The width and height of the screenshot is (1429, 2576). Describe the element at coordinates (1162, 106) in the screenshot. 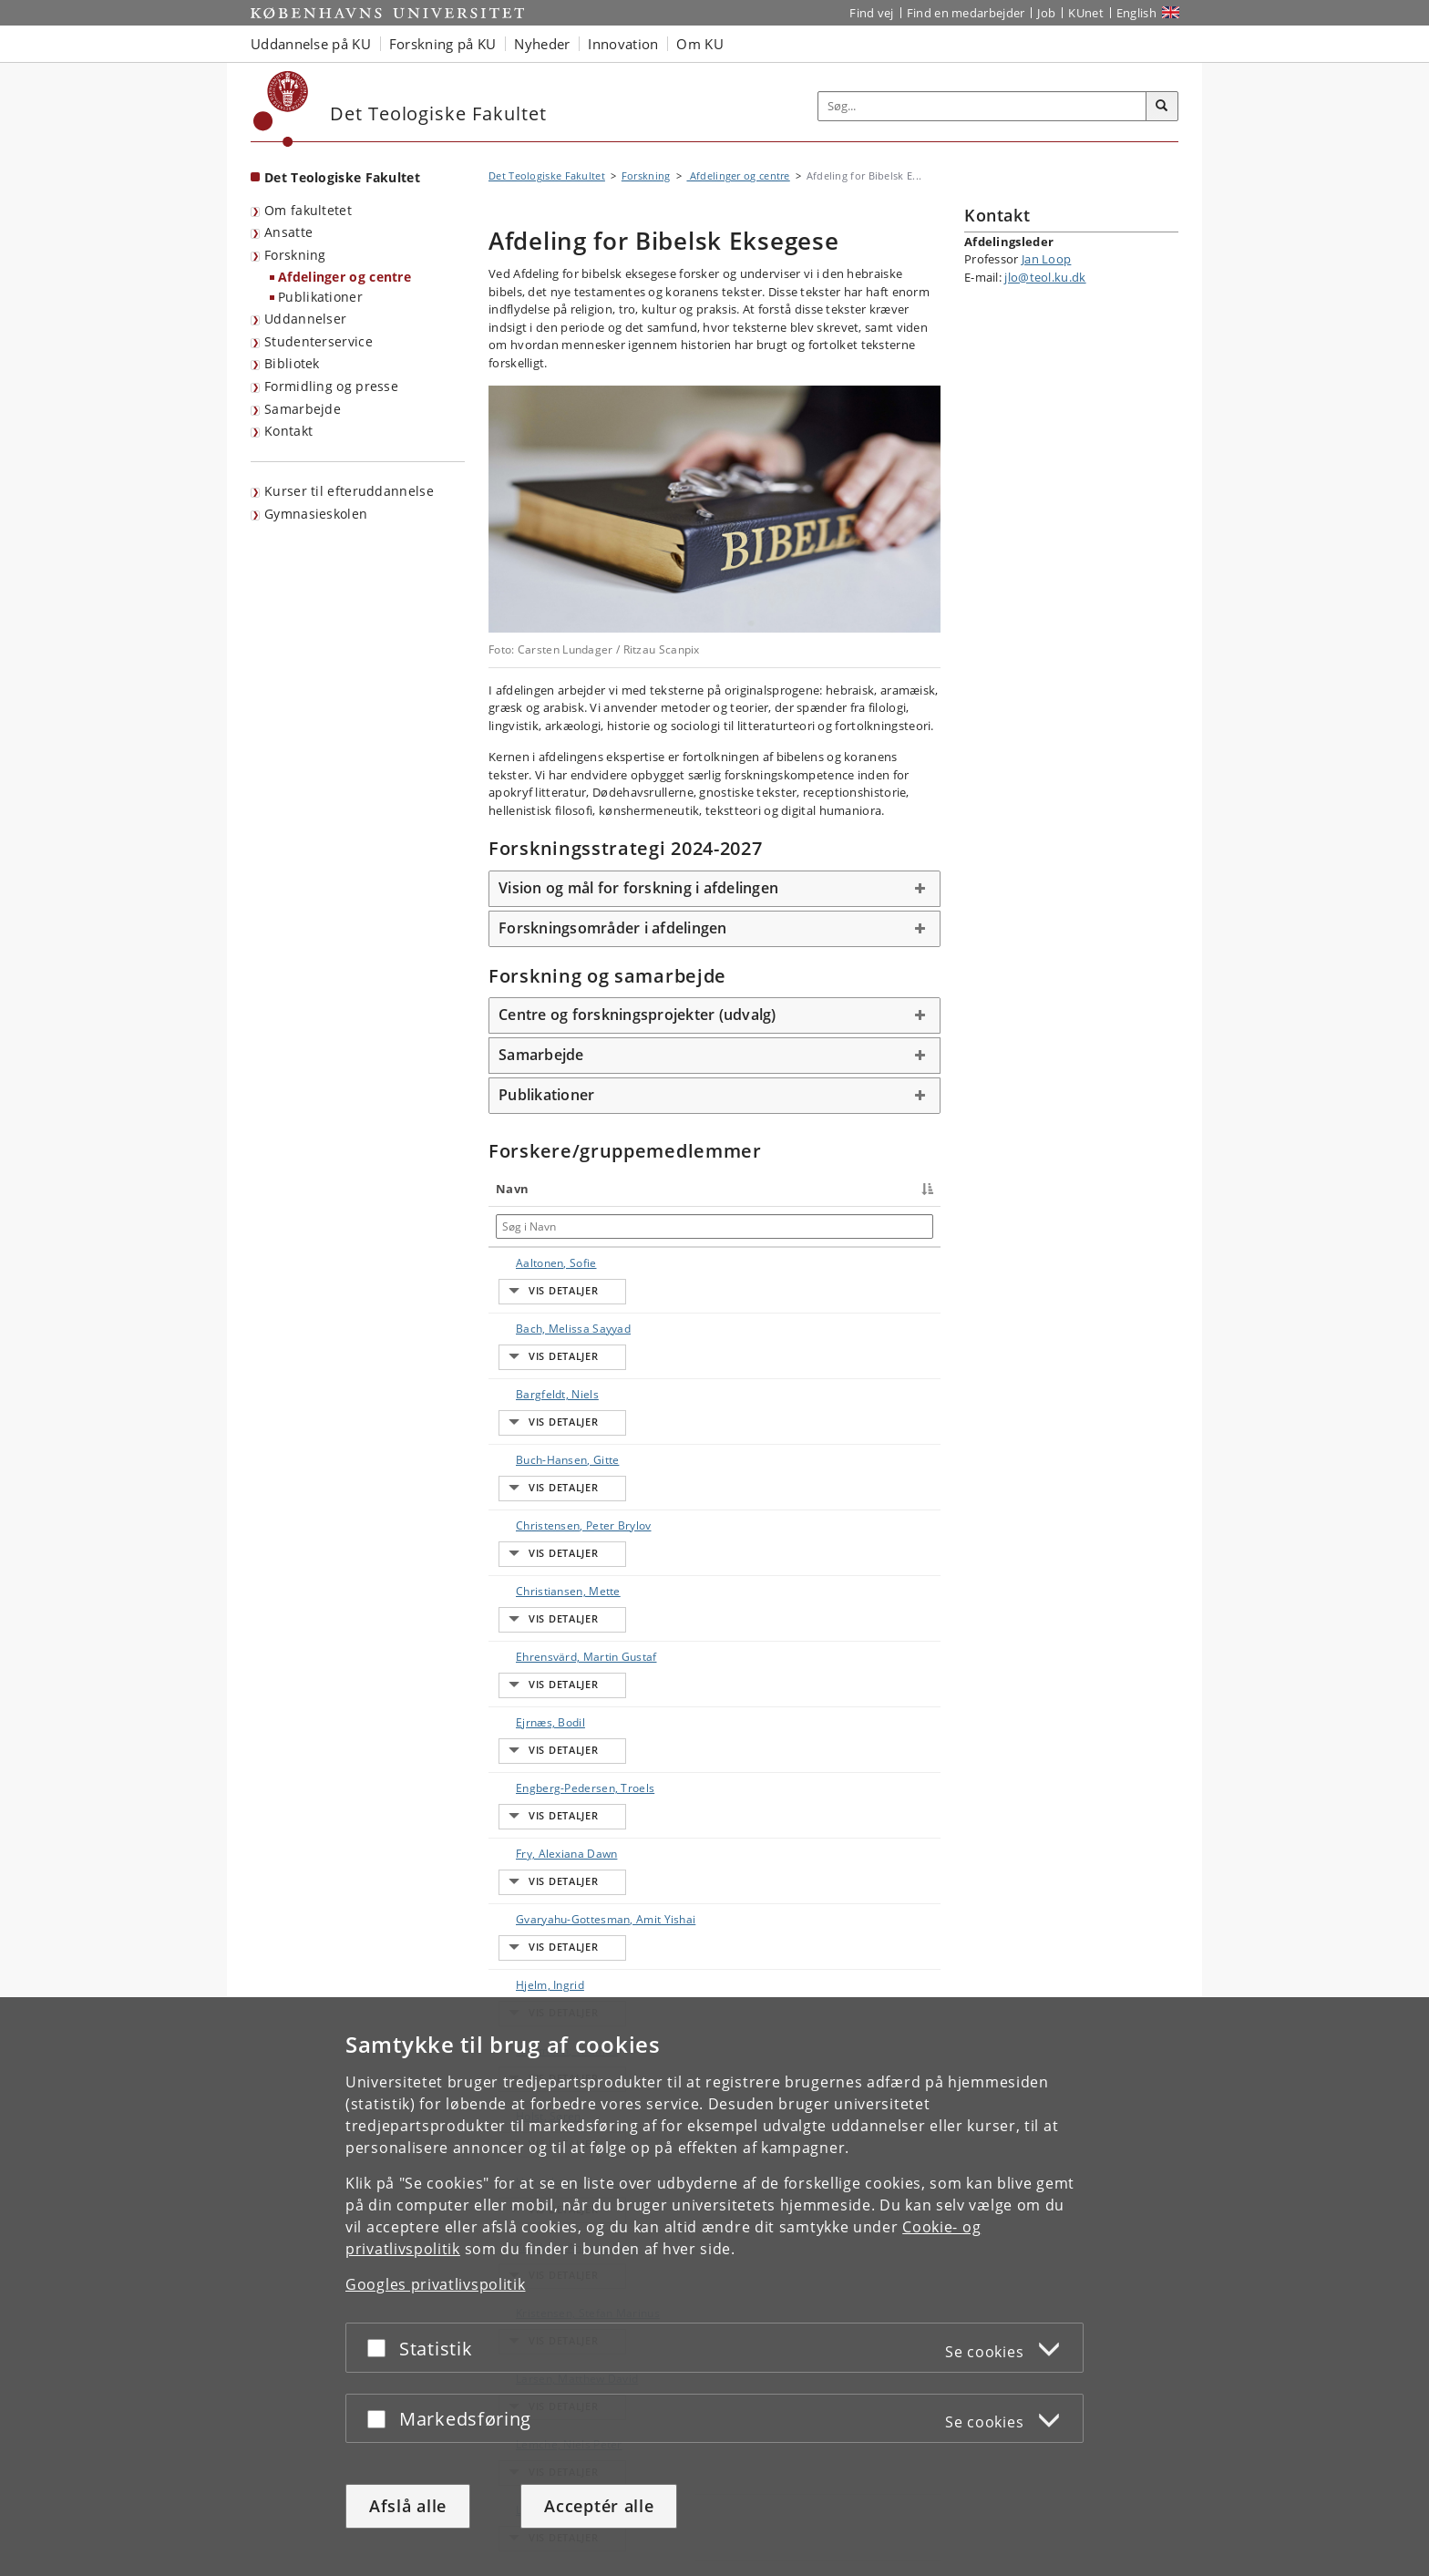

I see `[Søg]` at that location.